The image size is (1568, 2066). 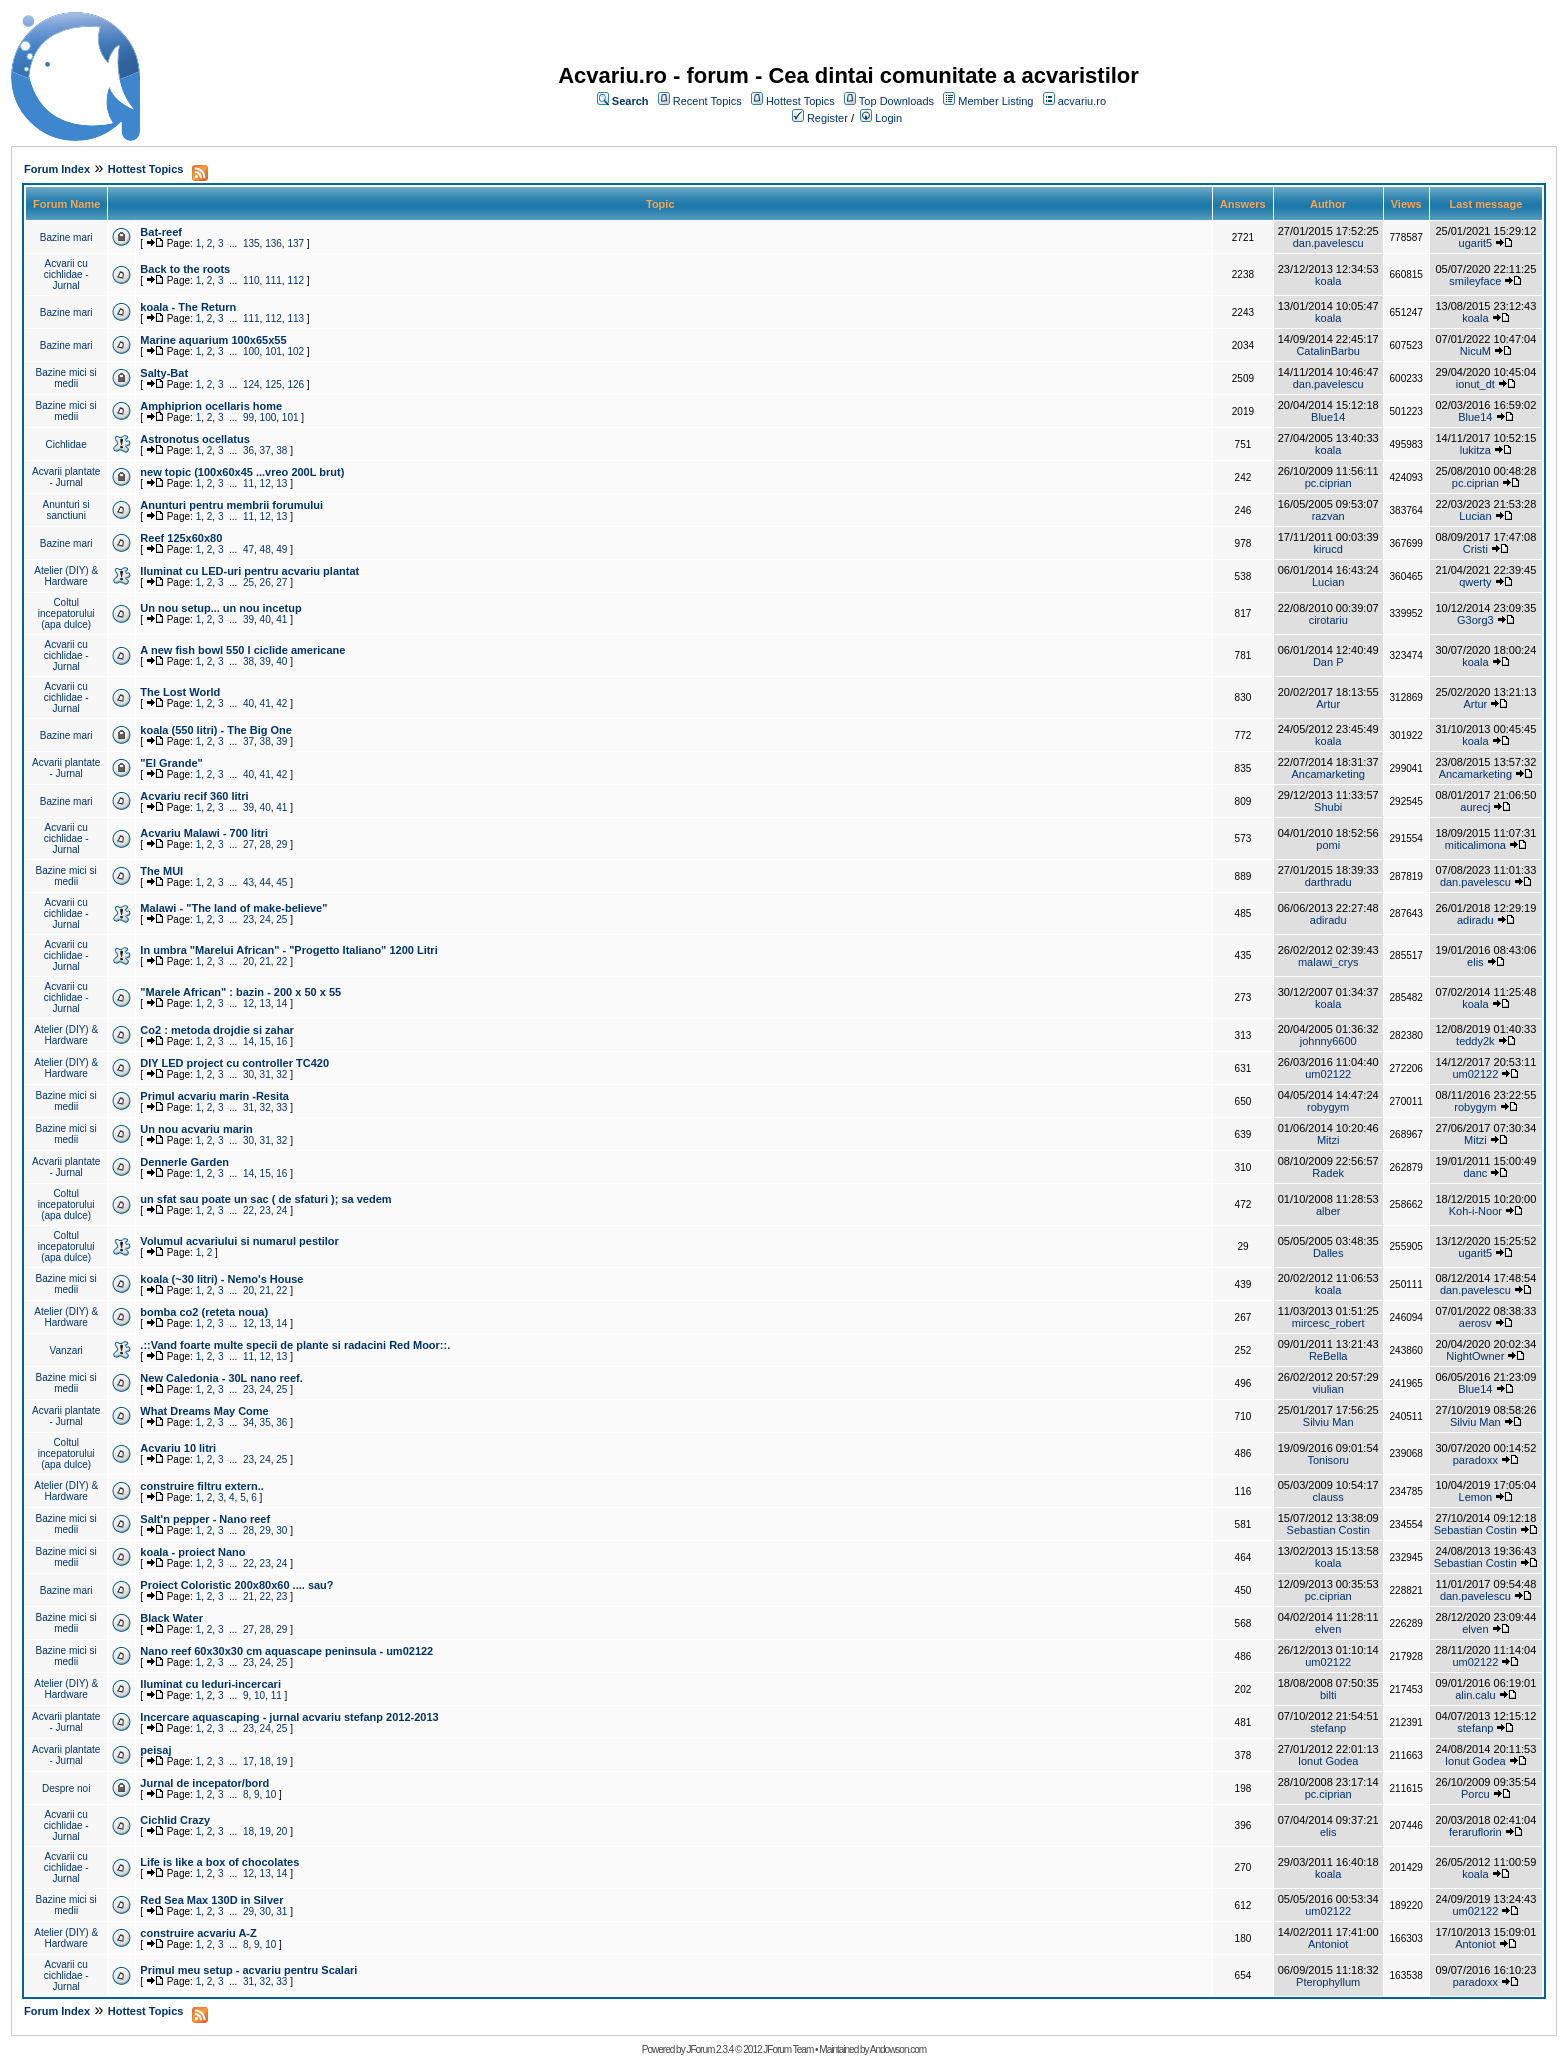 What do you see at coordinates (204, 1411) in the screenshot?
I see `What Dreams May Come` at bounding box center [204, 1411].